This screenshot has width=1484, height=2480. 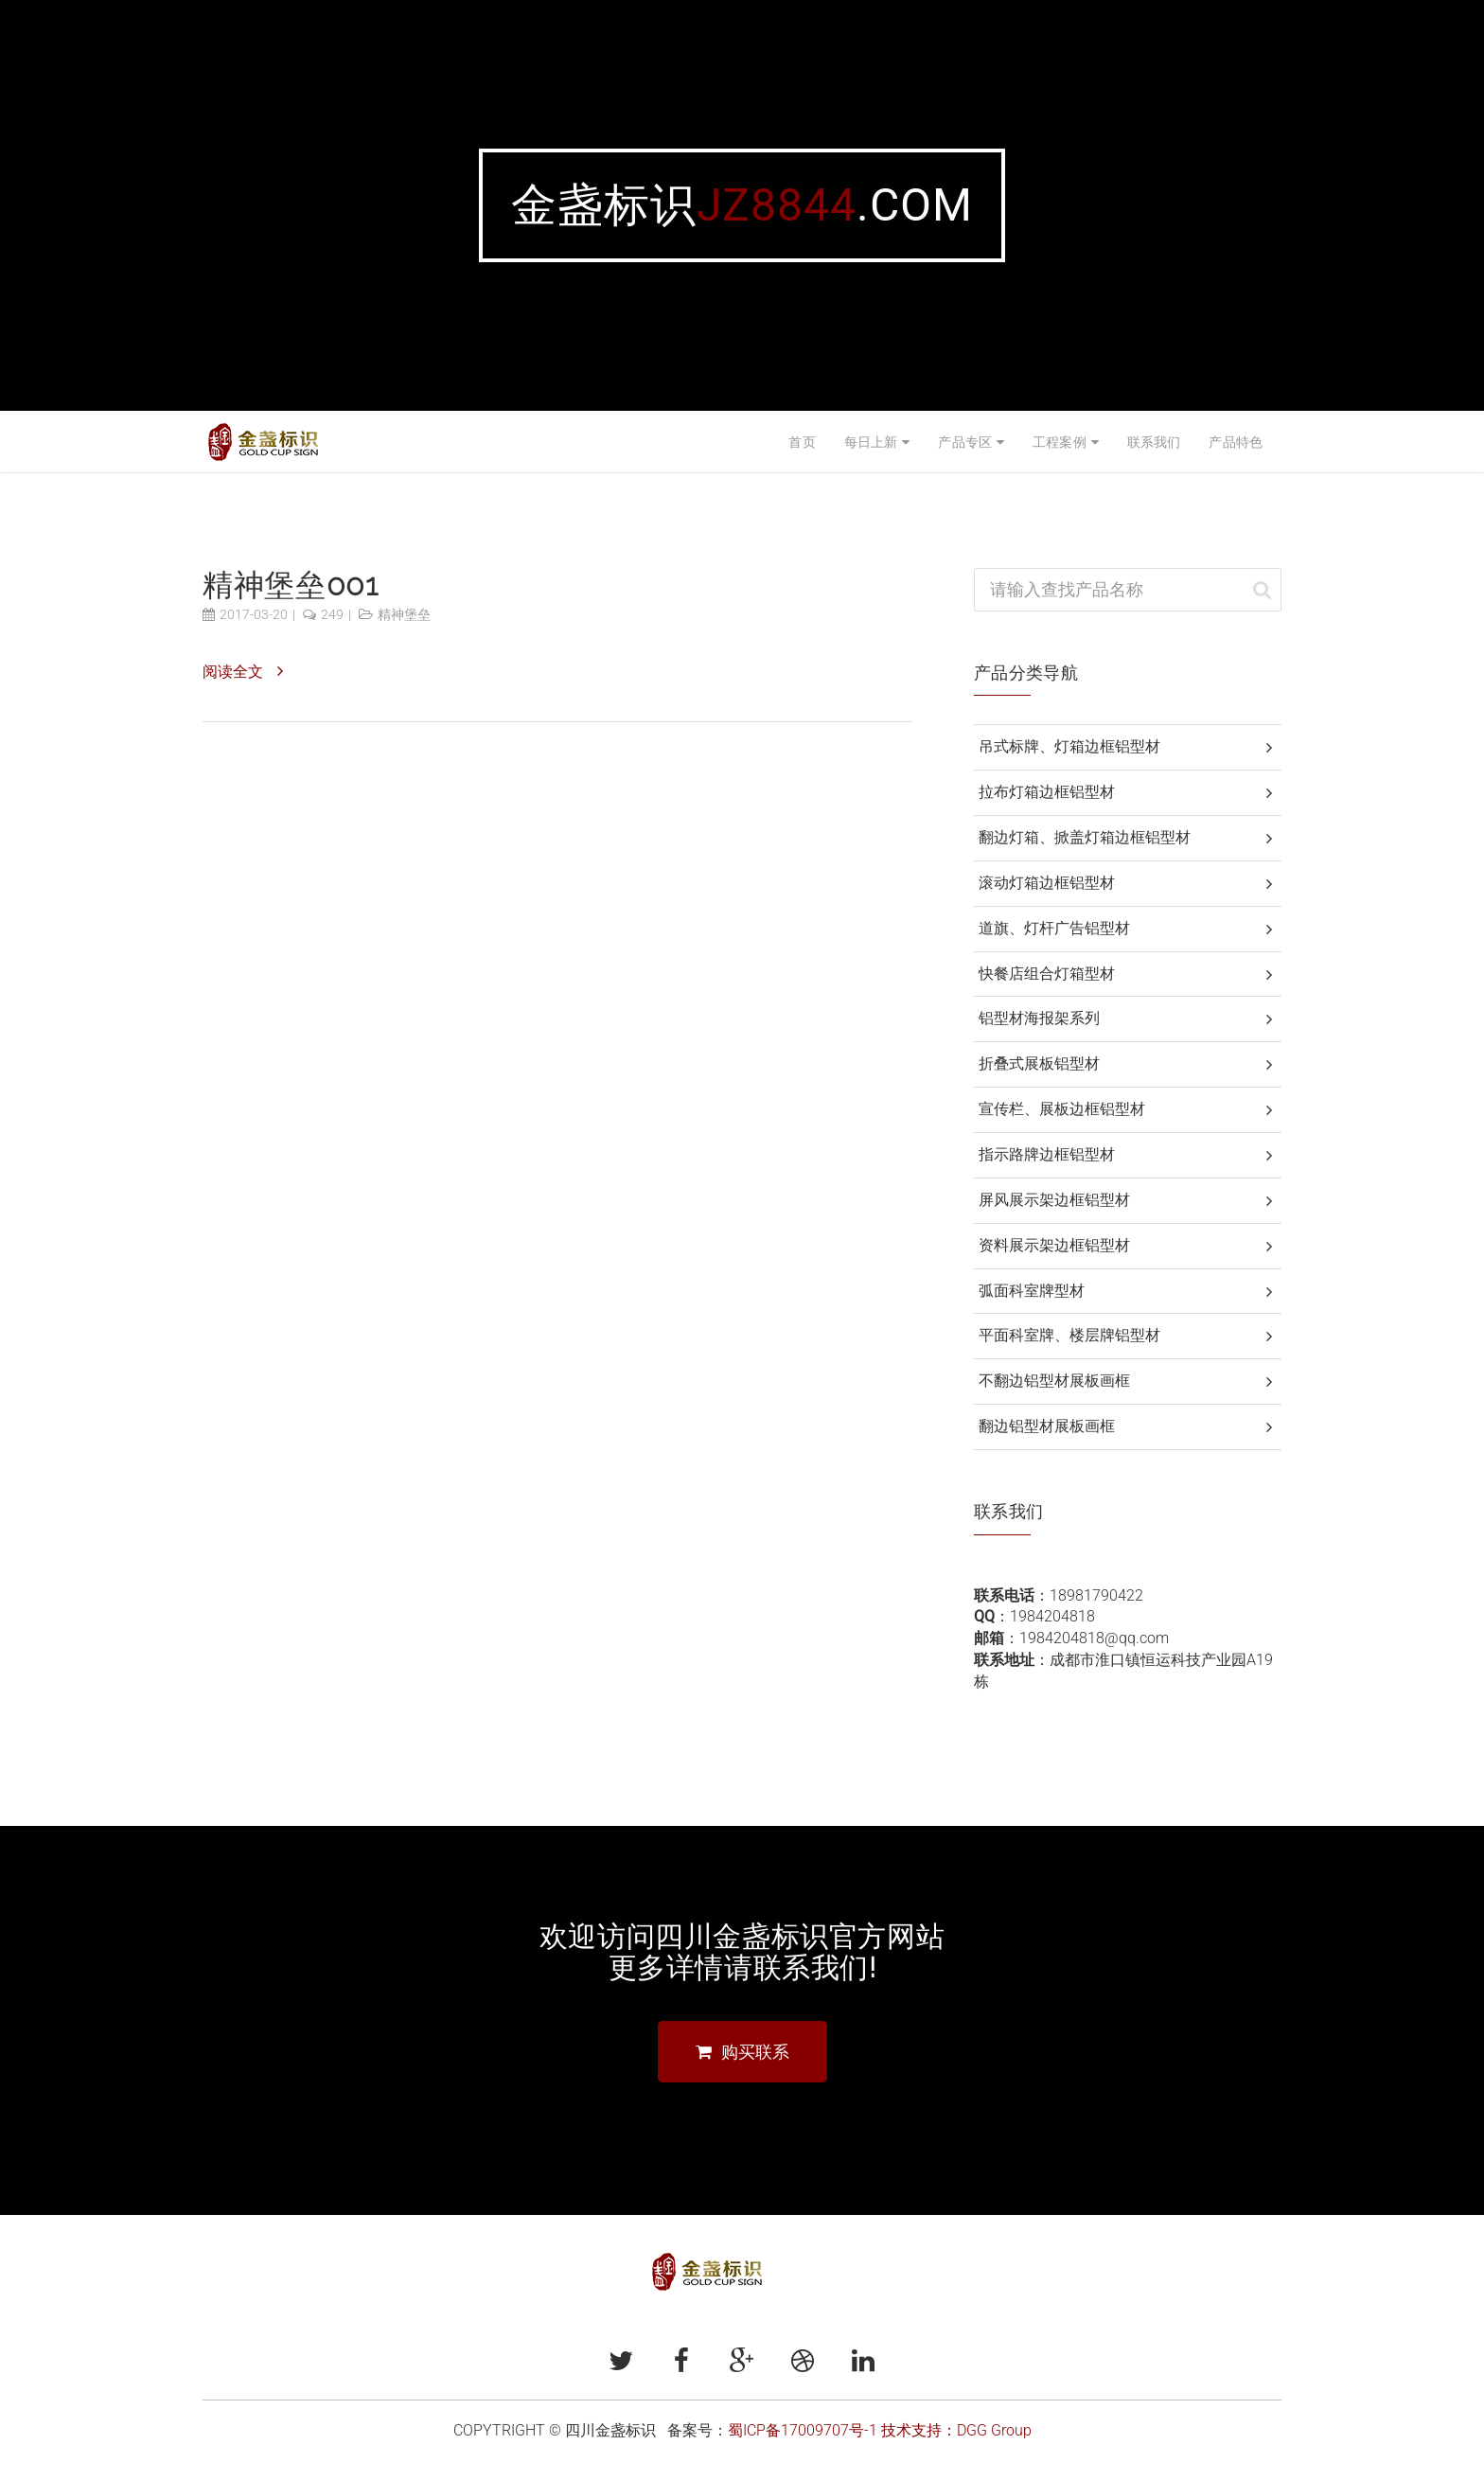 What do you see at coordinates (965, 442) in the screenshot?
I see `产品专区` at bounding box center [965, 442].